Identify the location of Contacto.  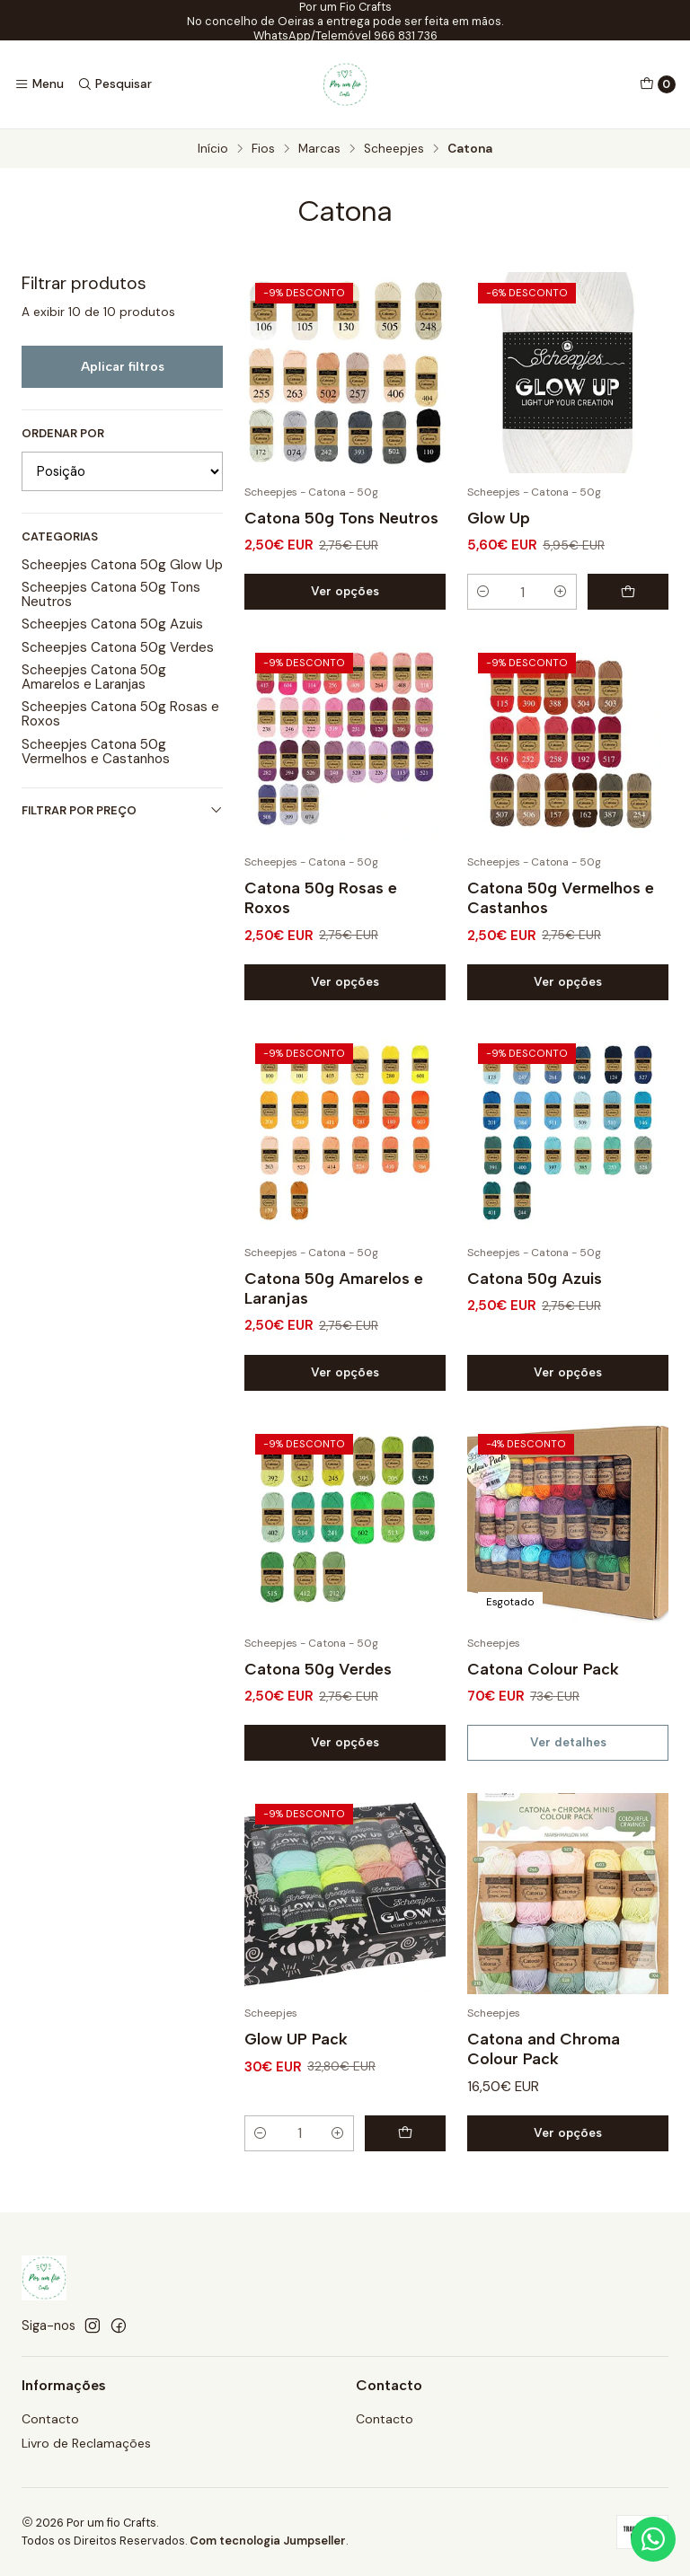
(50, 2419).